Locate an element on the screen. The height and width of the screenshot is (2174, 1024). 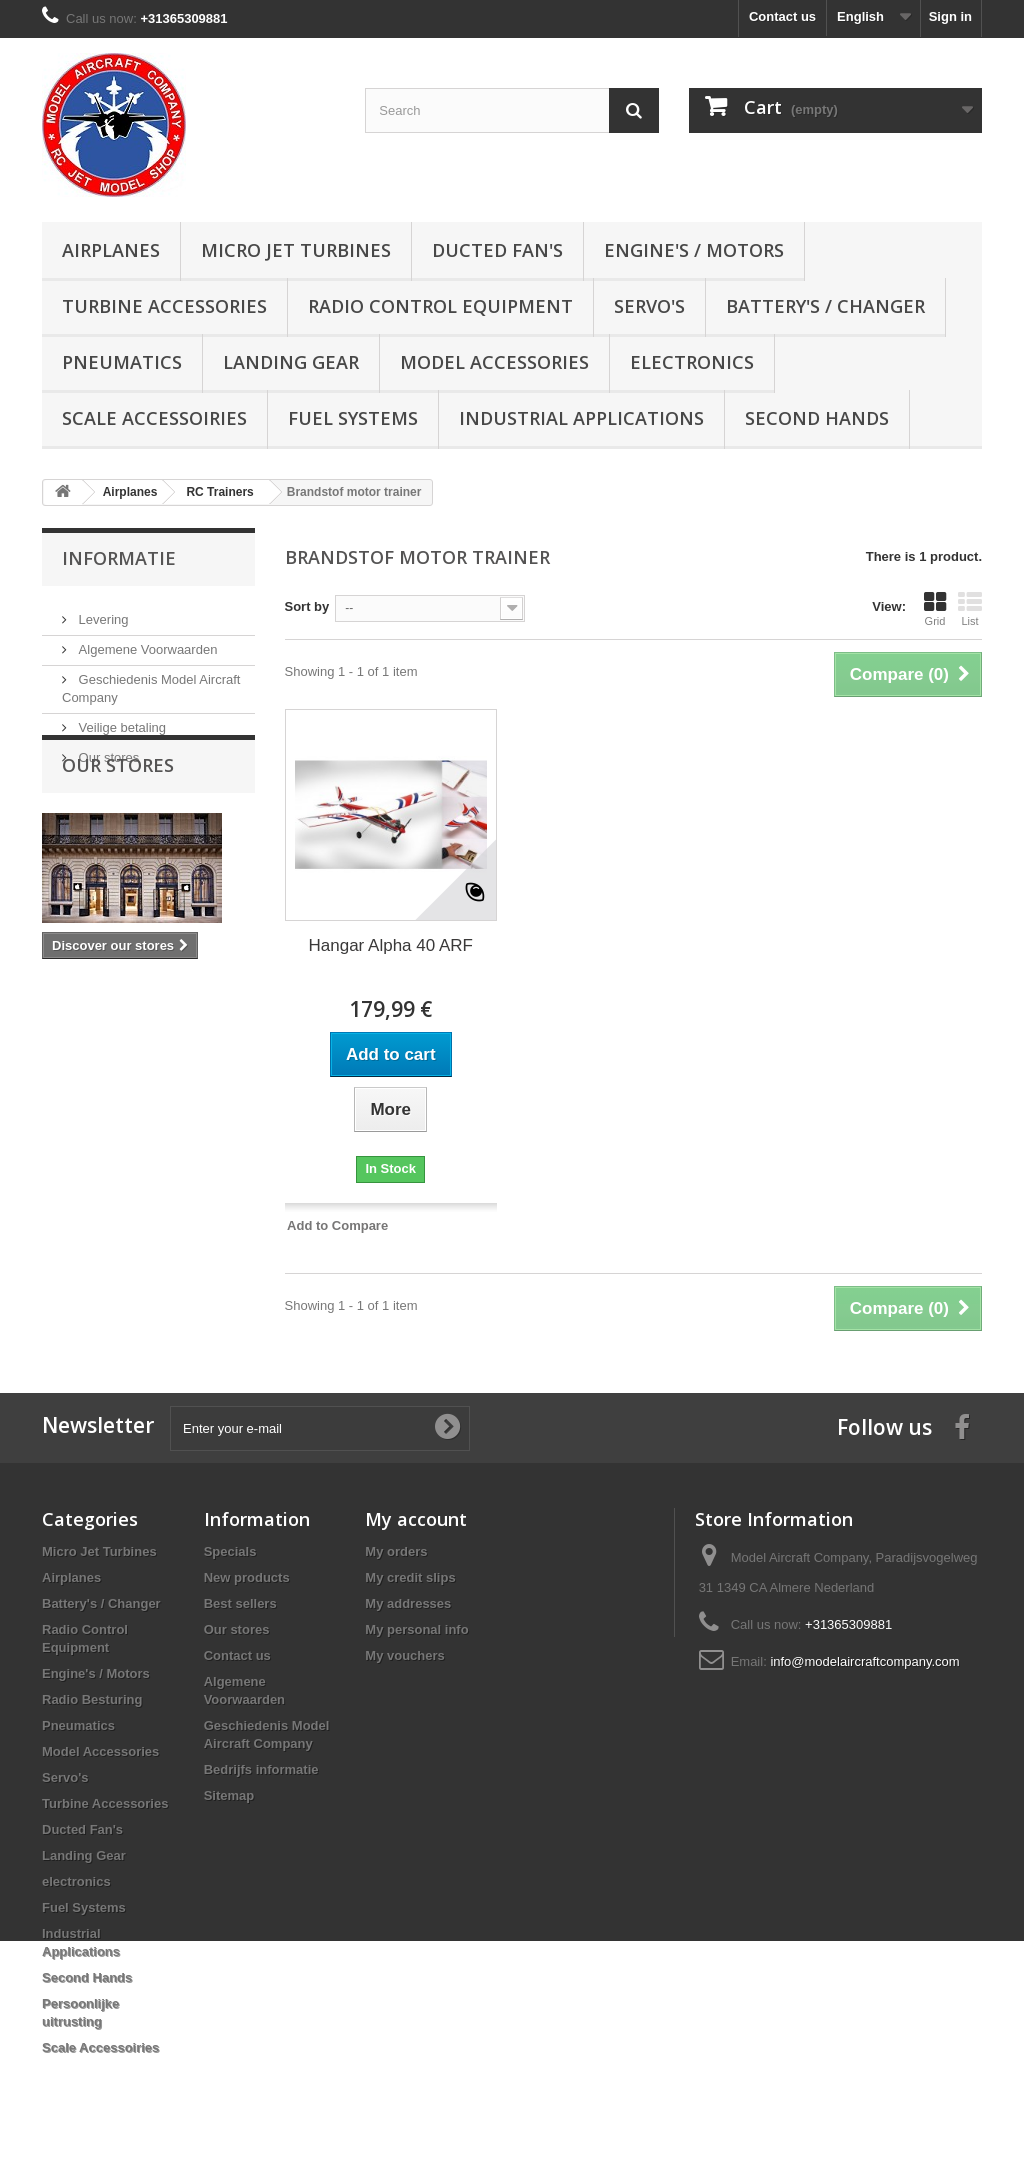
Grid is located at coordinates (935, 609).